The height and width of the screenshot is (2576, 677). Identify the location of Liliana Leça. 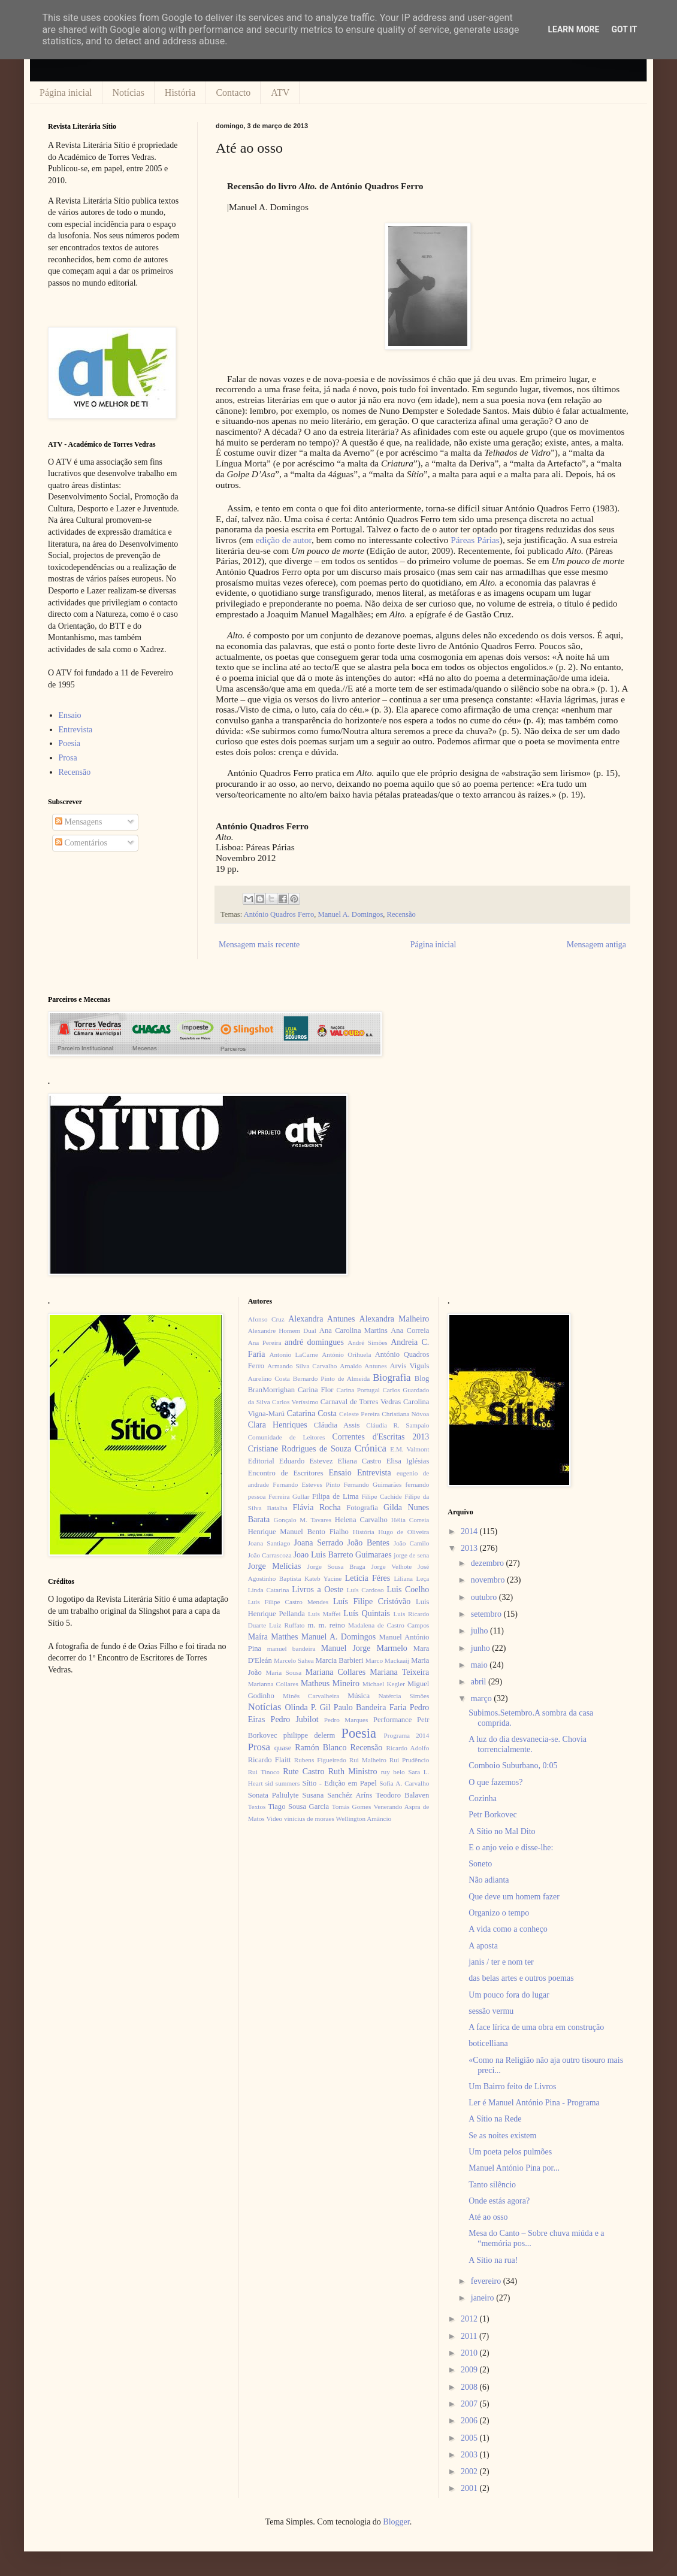
(411, 1578).